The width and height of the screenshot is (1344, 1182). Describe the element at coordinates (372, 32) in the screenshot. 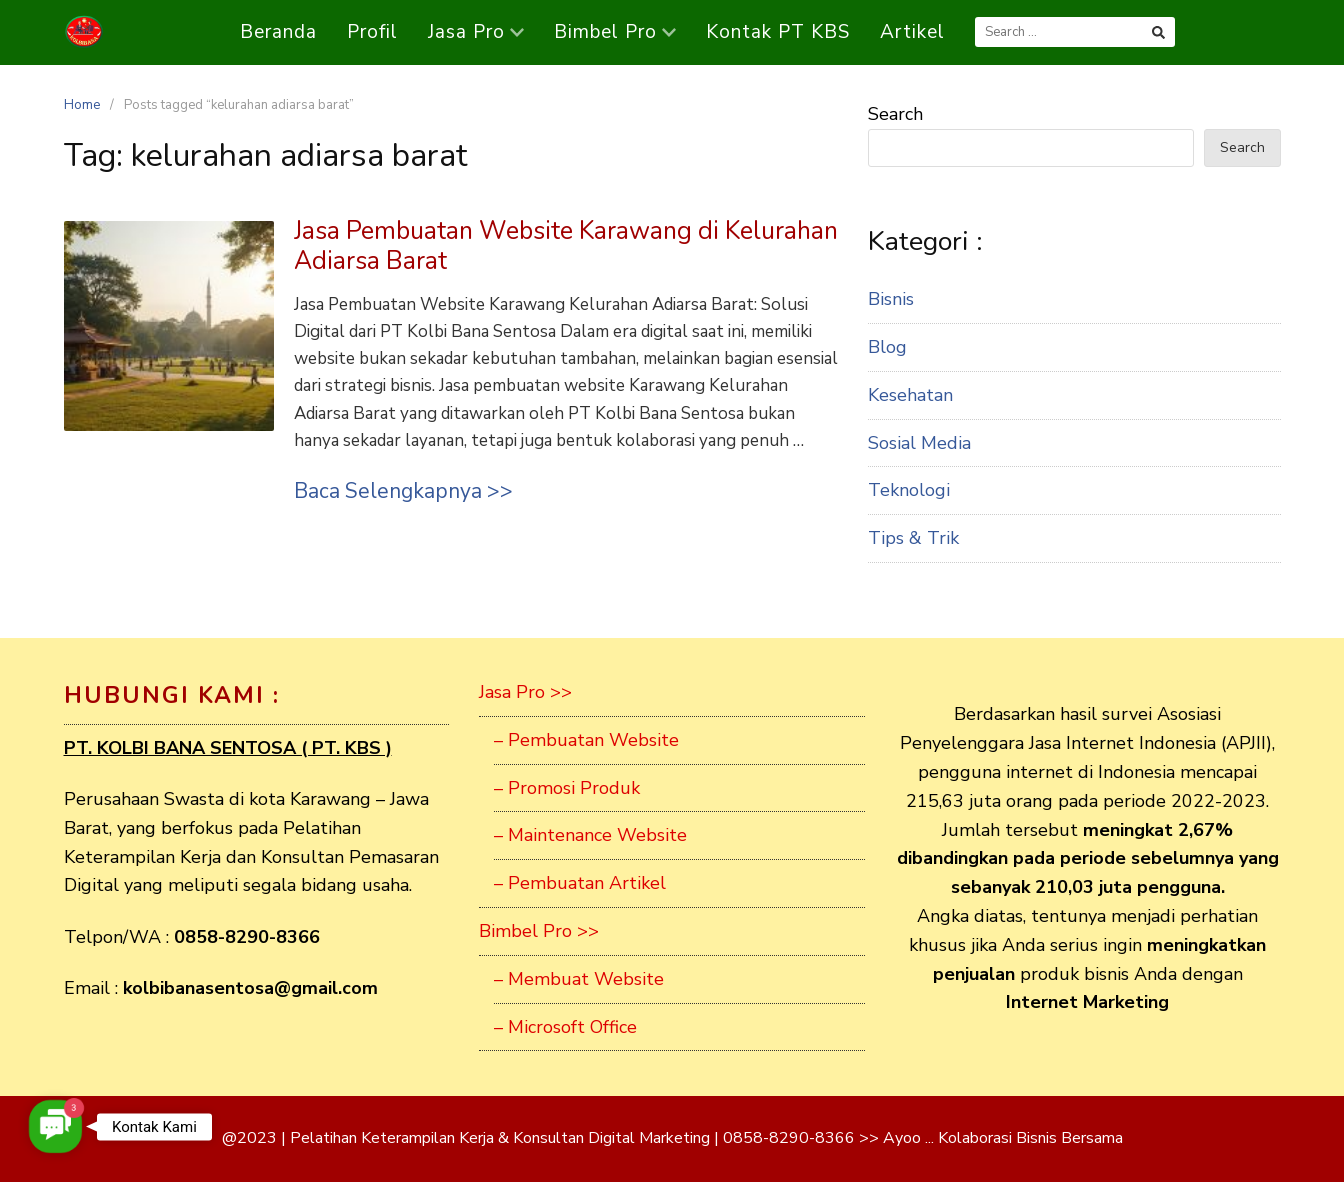

I see `Profil` at that location.